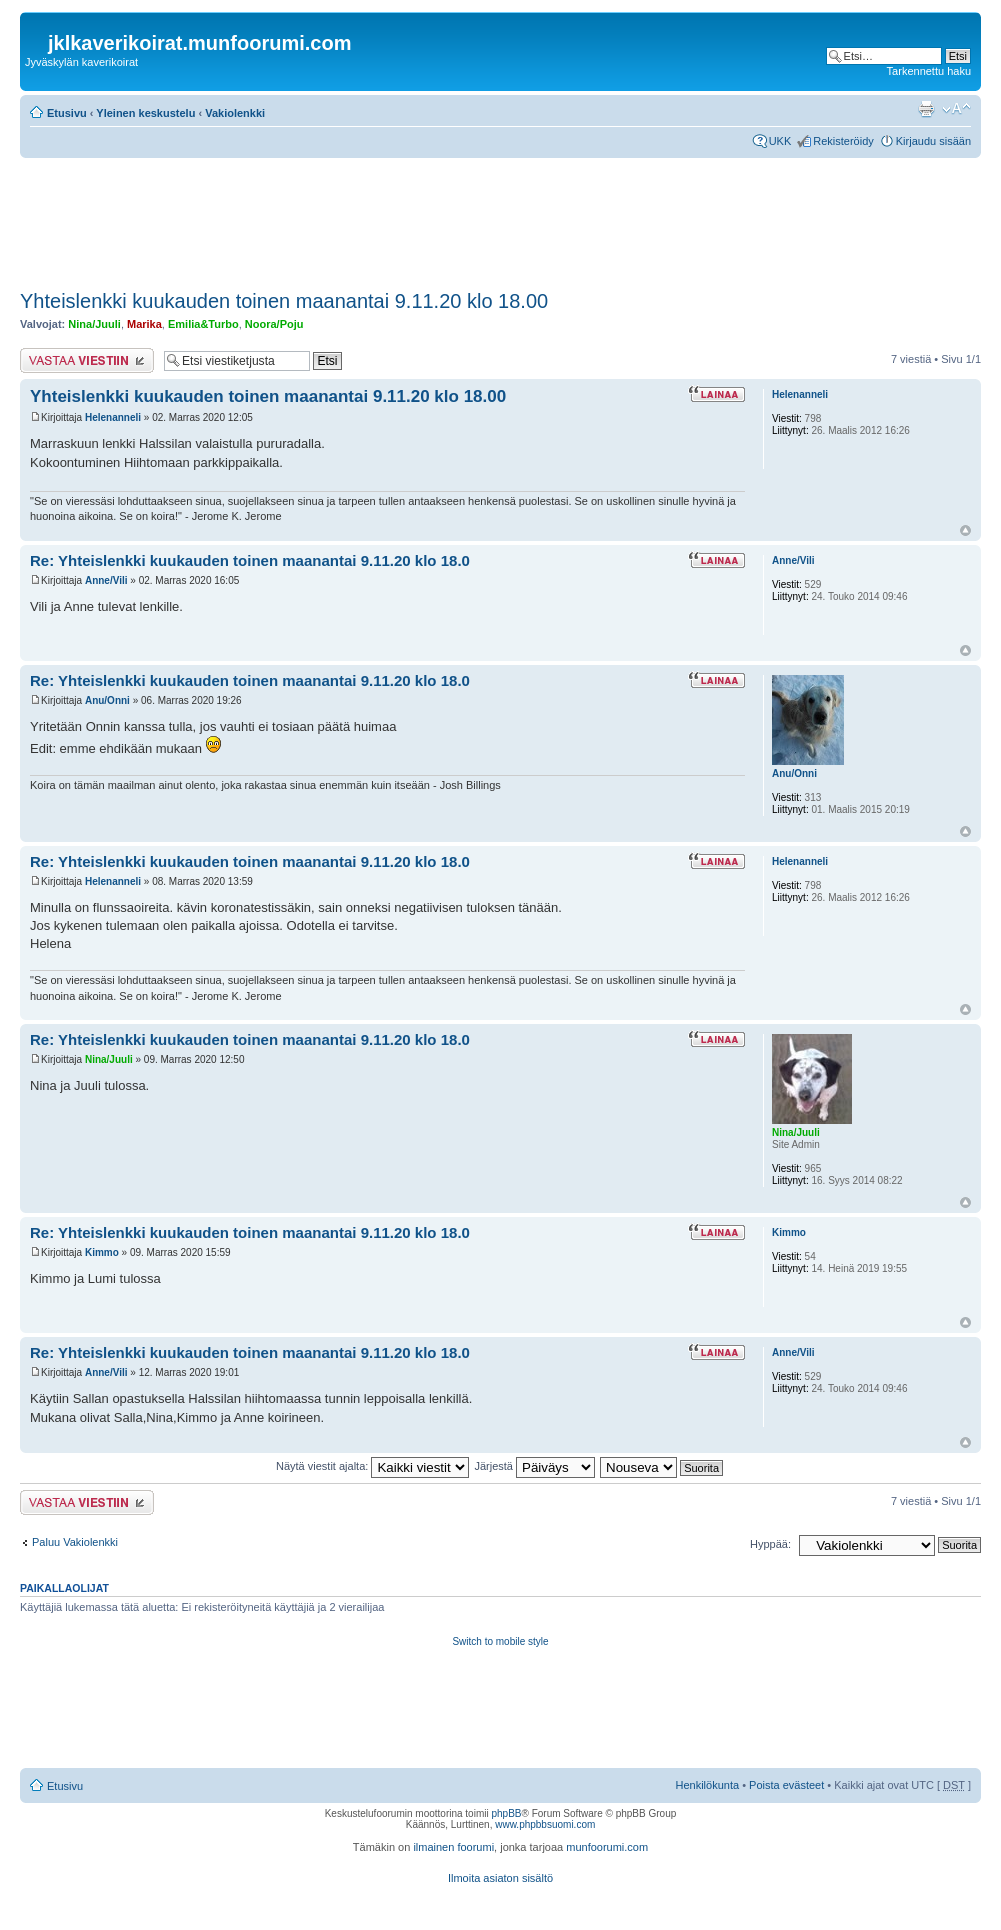  What do you see at coordinates (843, 141) in the screenshot?
I see `Rekisteröidy` at bounding box center [843, 141].